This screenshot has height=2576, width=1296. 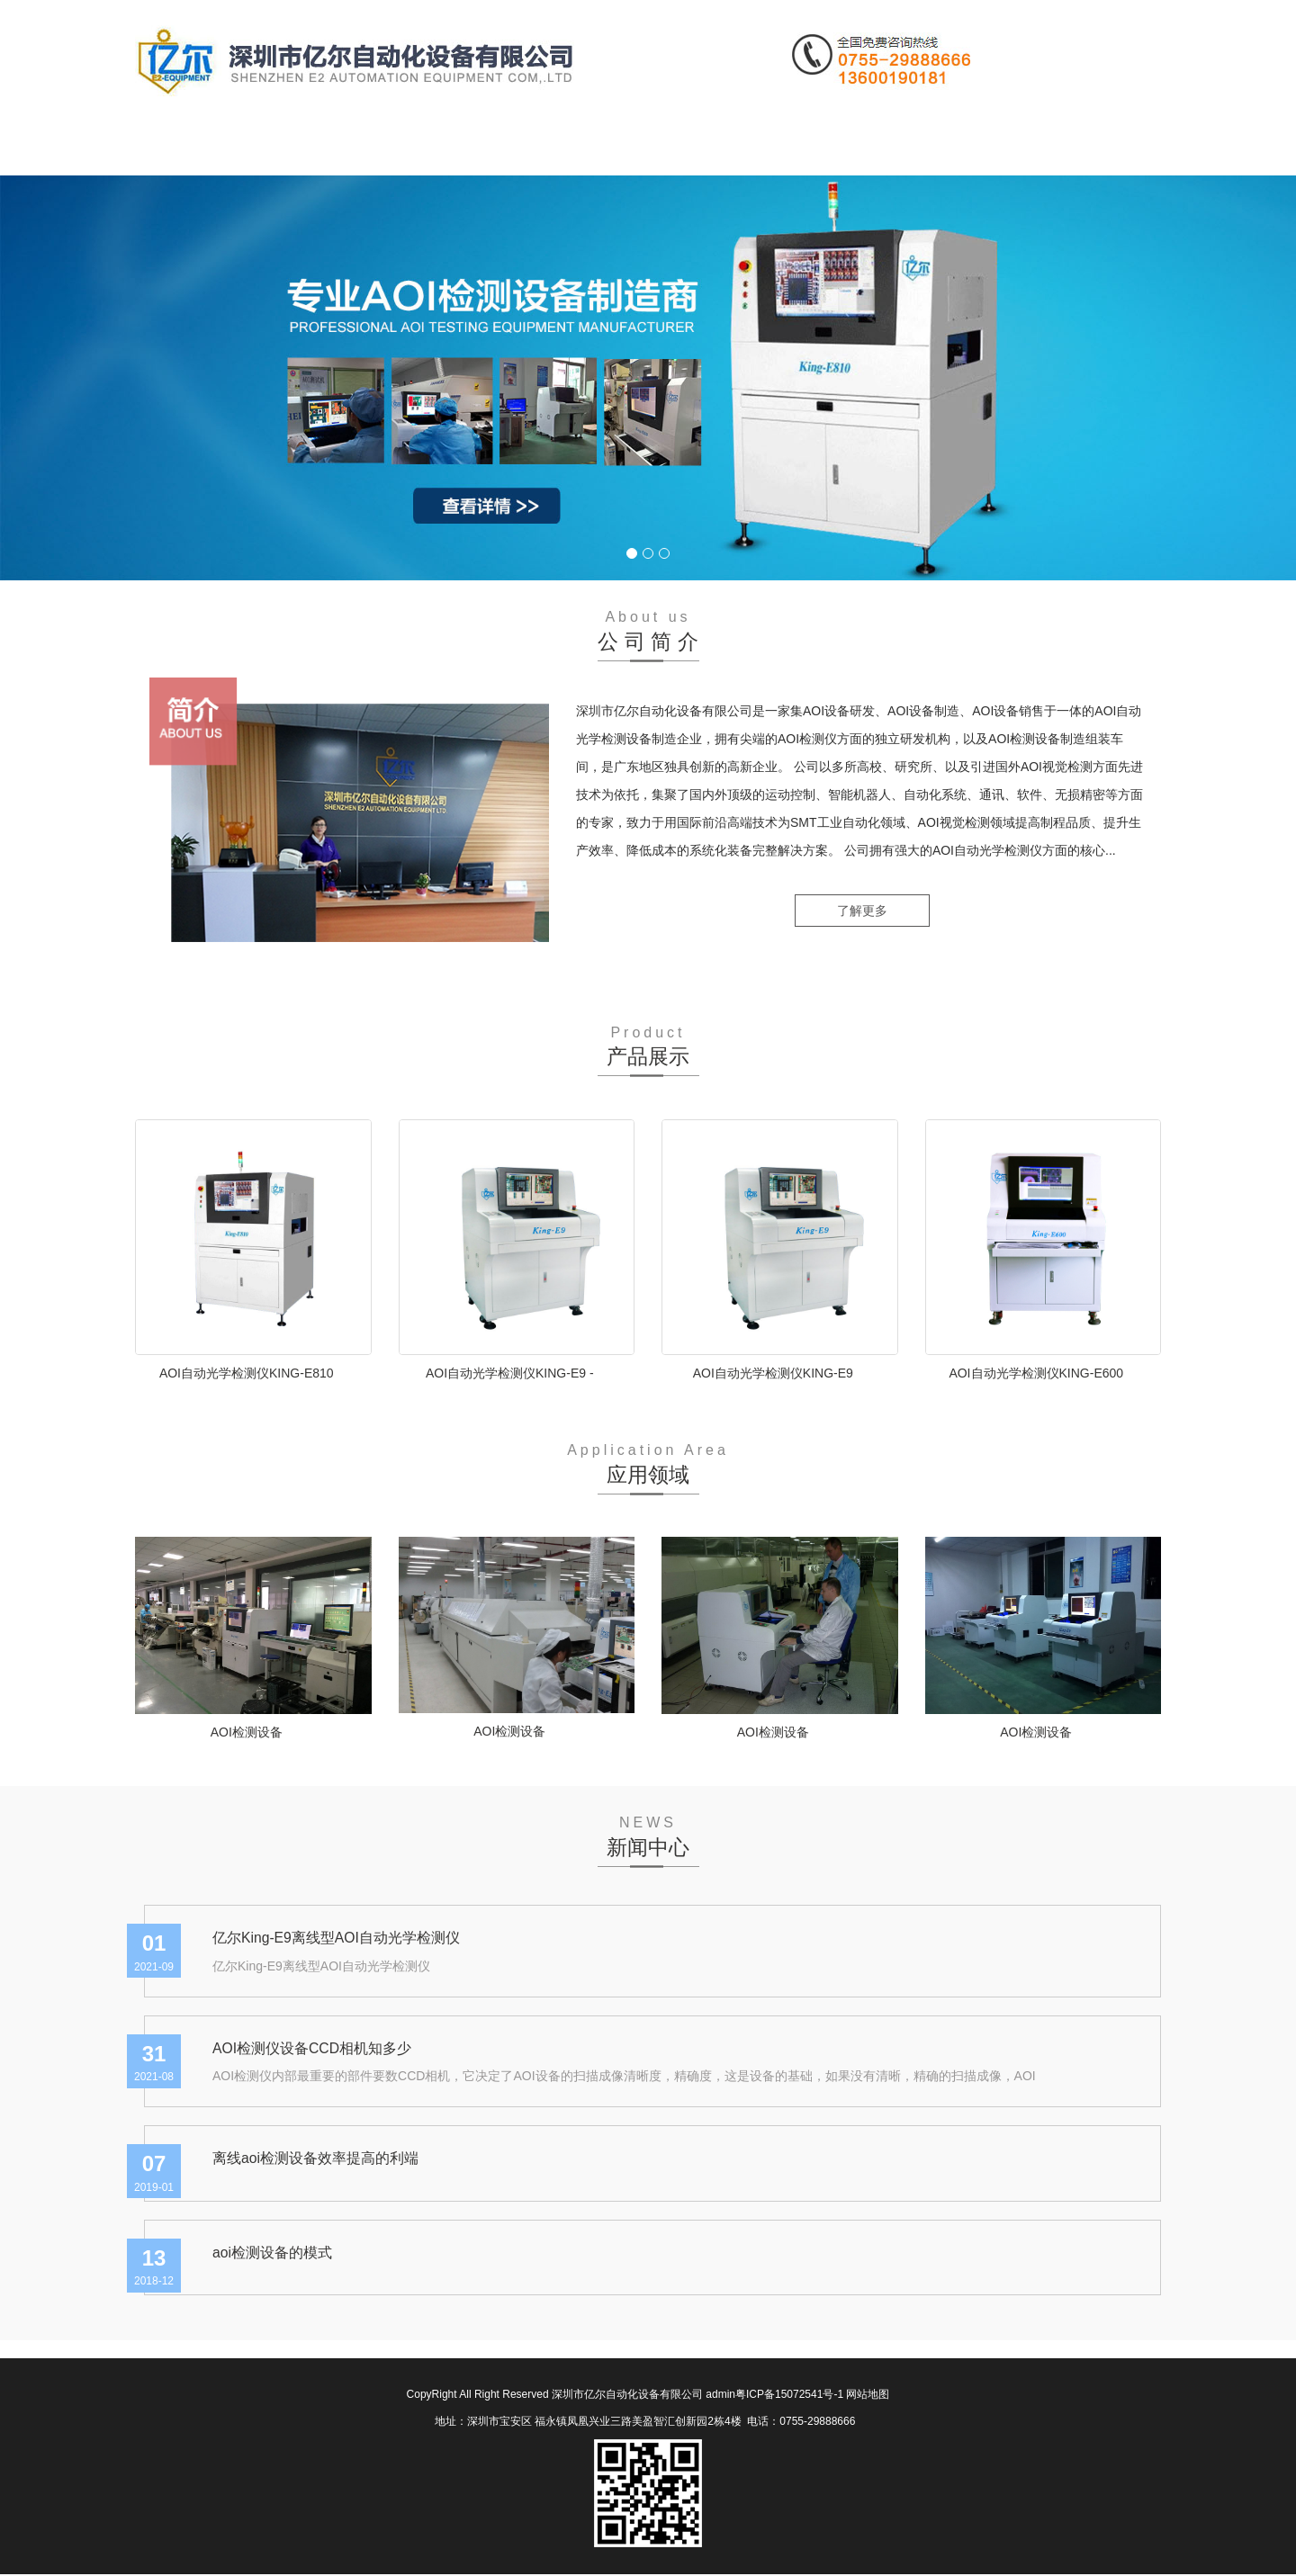 What do you see at coordinates (773, 1373) in the screenshot?
I see `AOI自动光学检测仪KING-E9` at bounding box center [773, 1373].